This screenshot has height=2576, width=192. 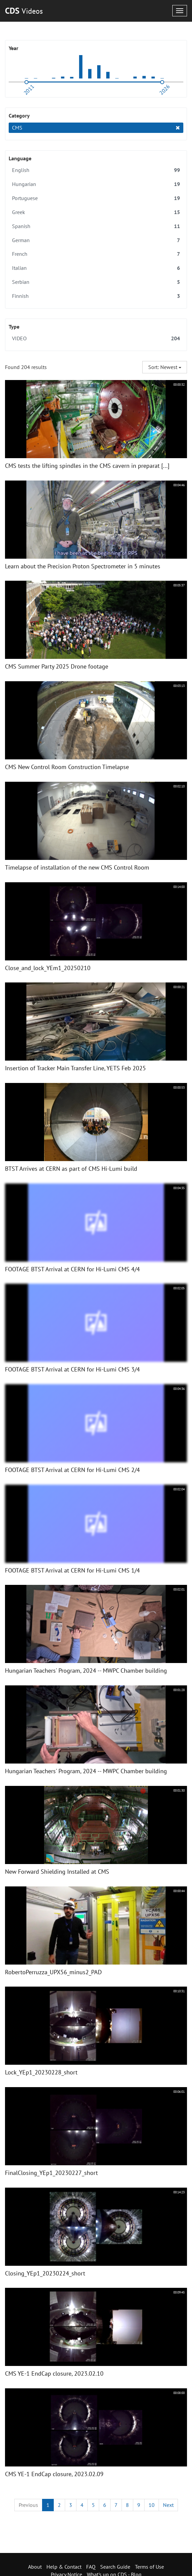 I want to click on Italian, so click(x=96, y=268).